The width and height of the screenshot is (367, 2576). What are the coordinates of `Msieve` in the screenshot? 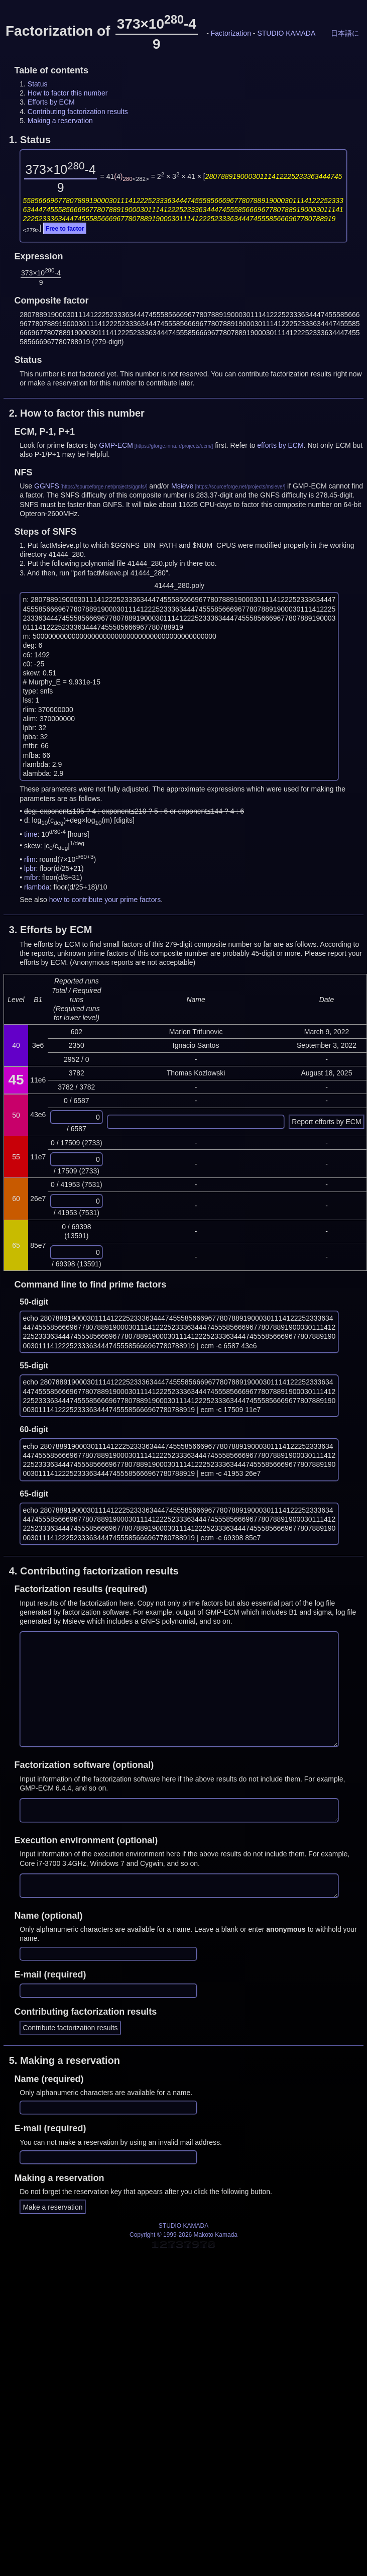 It's located at (182, 486).